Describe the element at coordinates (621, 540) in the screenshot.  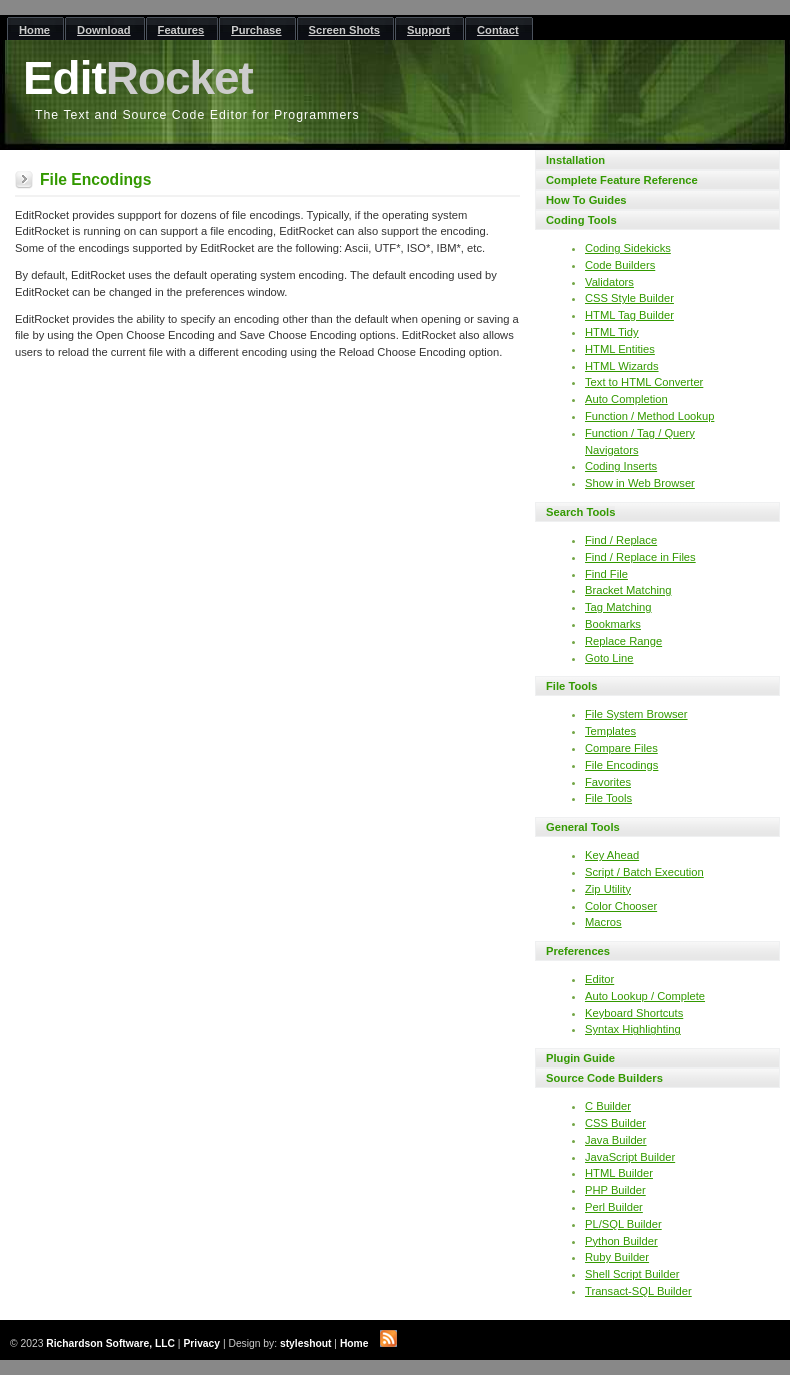
I see `Find / Replace` at that location.